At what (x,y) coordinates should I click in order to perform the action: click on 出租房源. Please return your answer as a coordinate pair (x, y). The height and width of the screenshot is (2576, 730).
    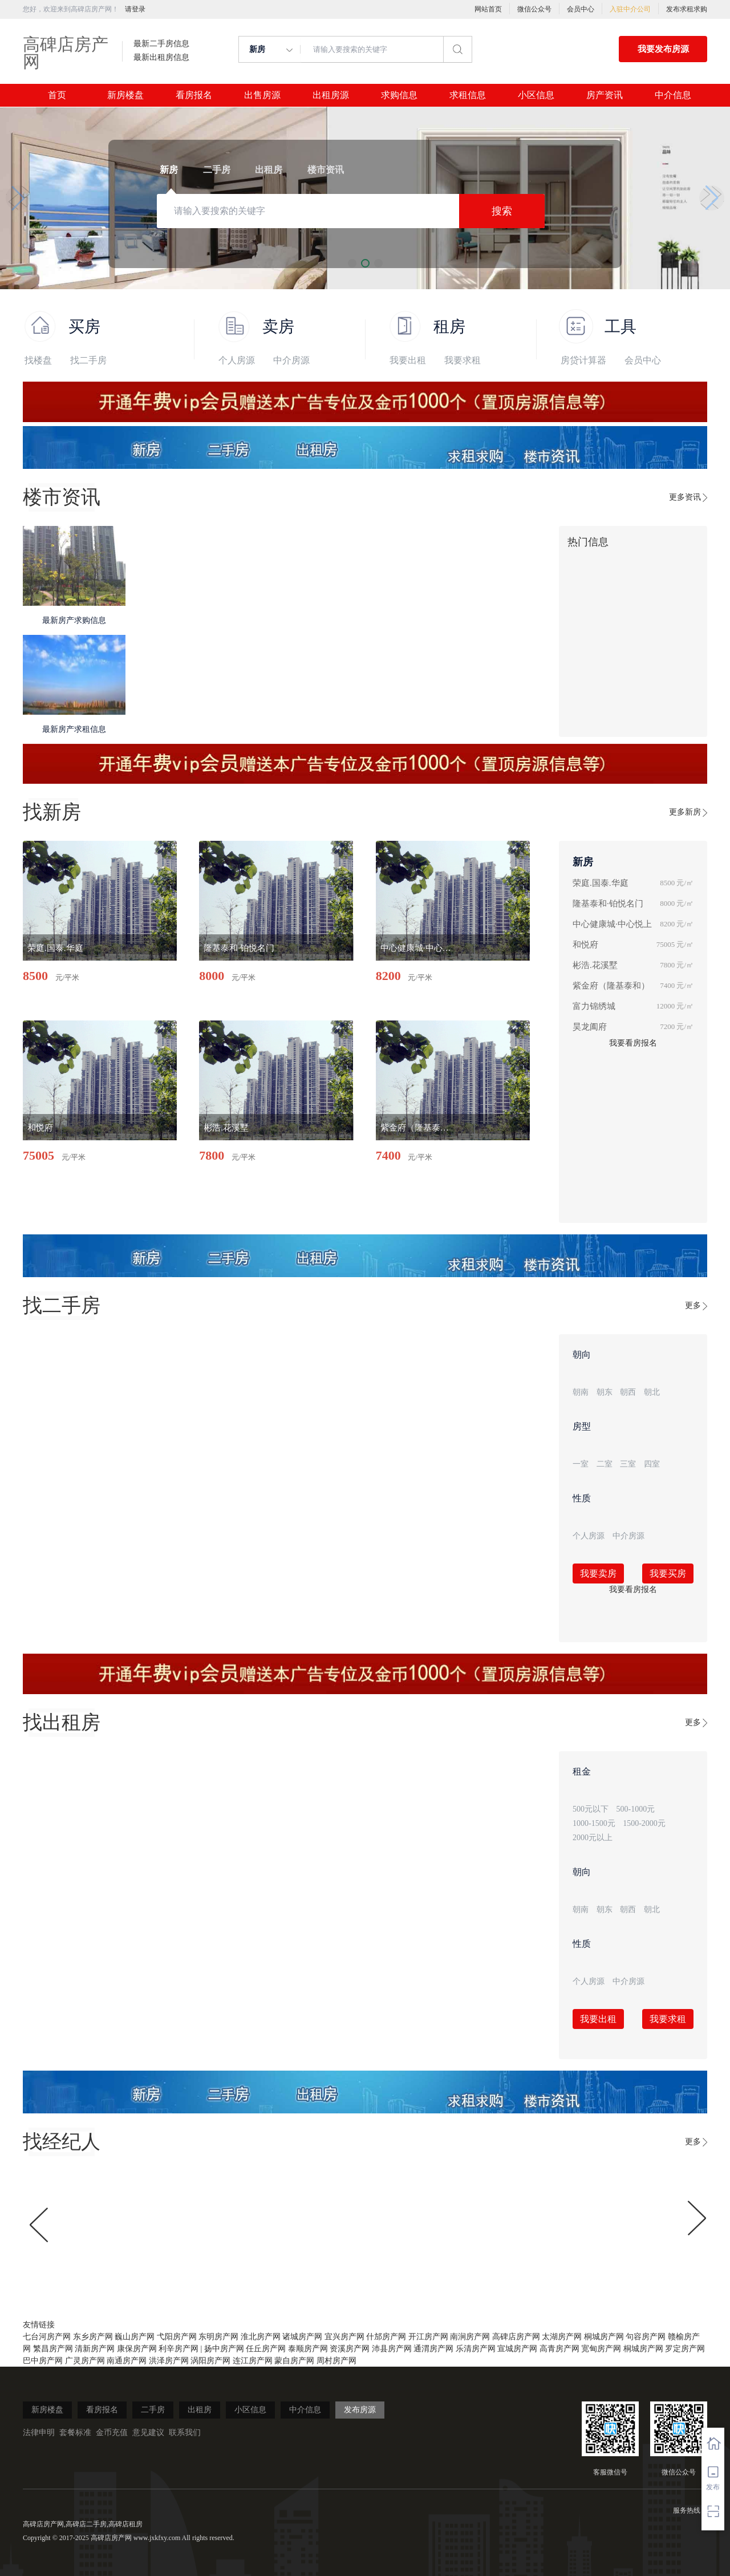
    Looking at the image, I should click on (331, 95).